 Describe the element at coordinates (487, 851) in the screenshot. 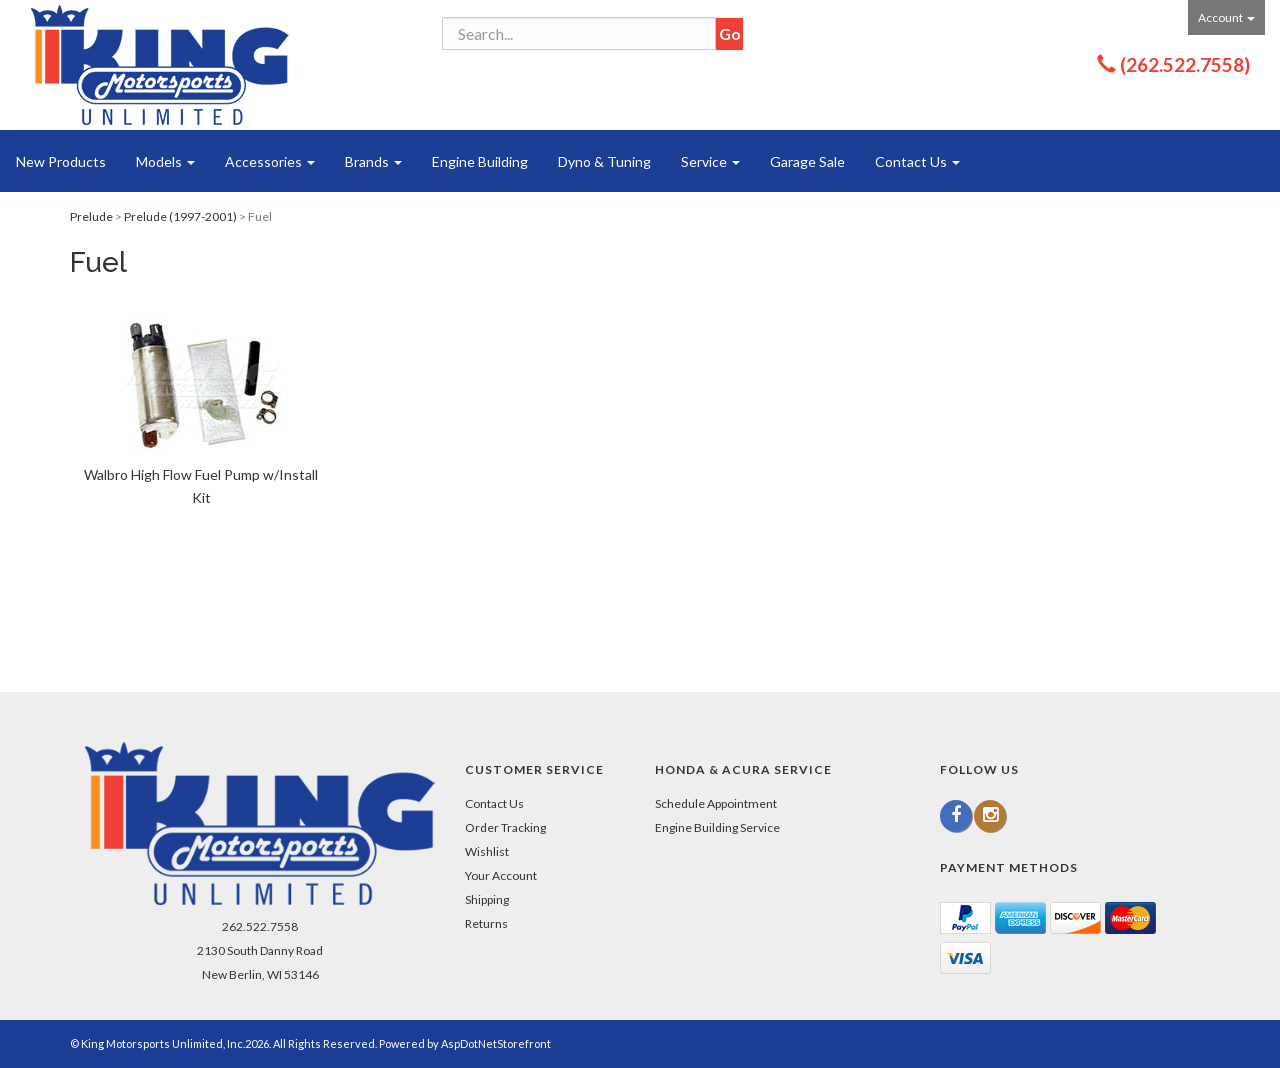

I see `Wishlist` at that location.